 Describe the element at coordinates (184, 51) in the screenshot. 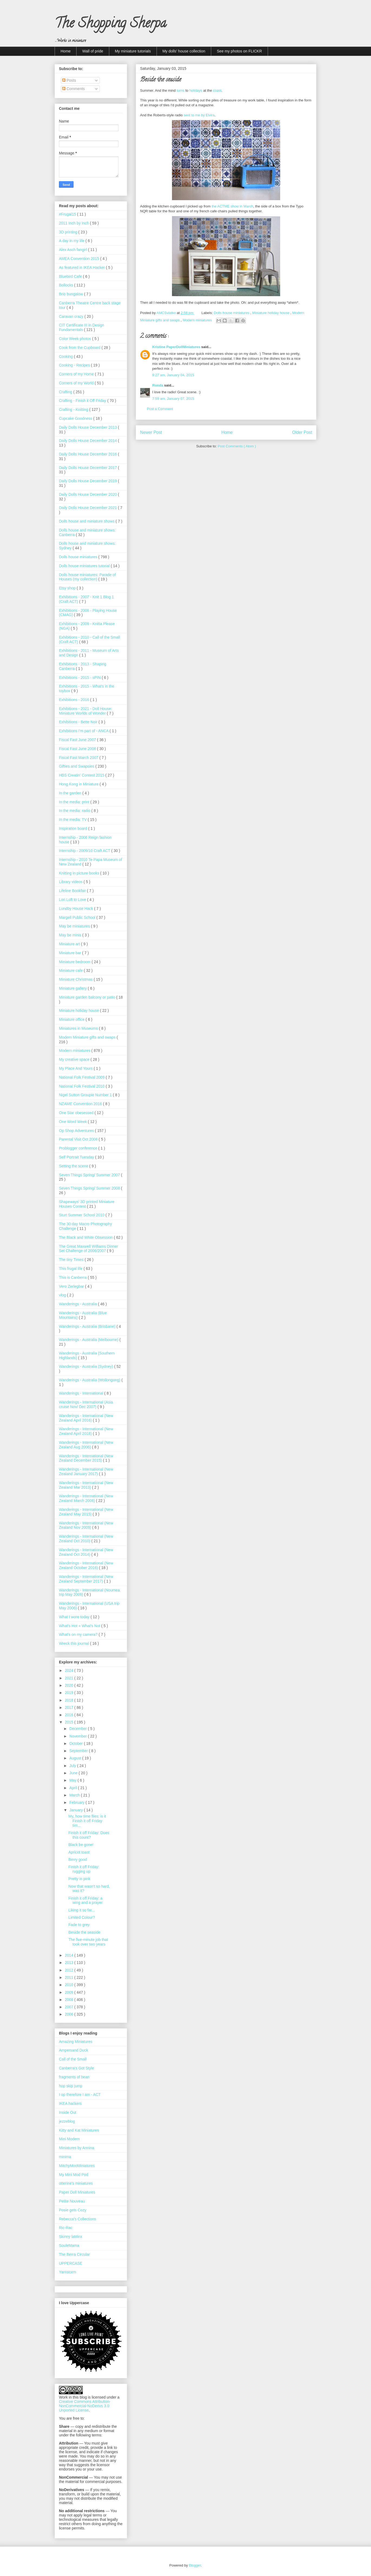

I see `My dolls' house collection` at that location.